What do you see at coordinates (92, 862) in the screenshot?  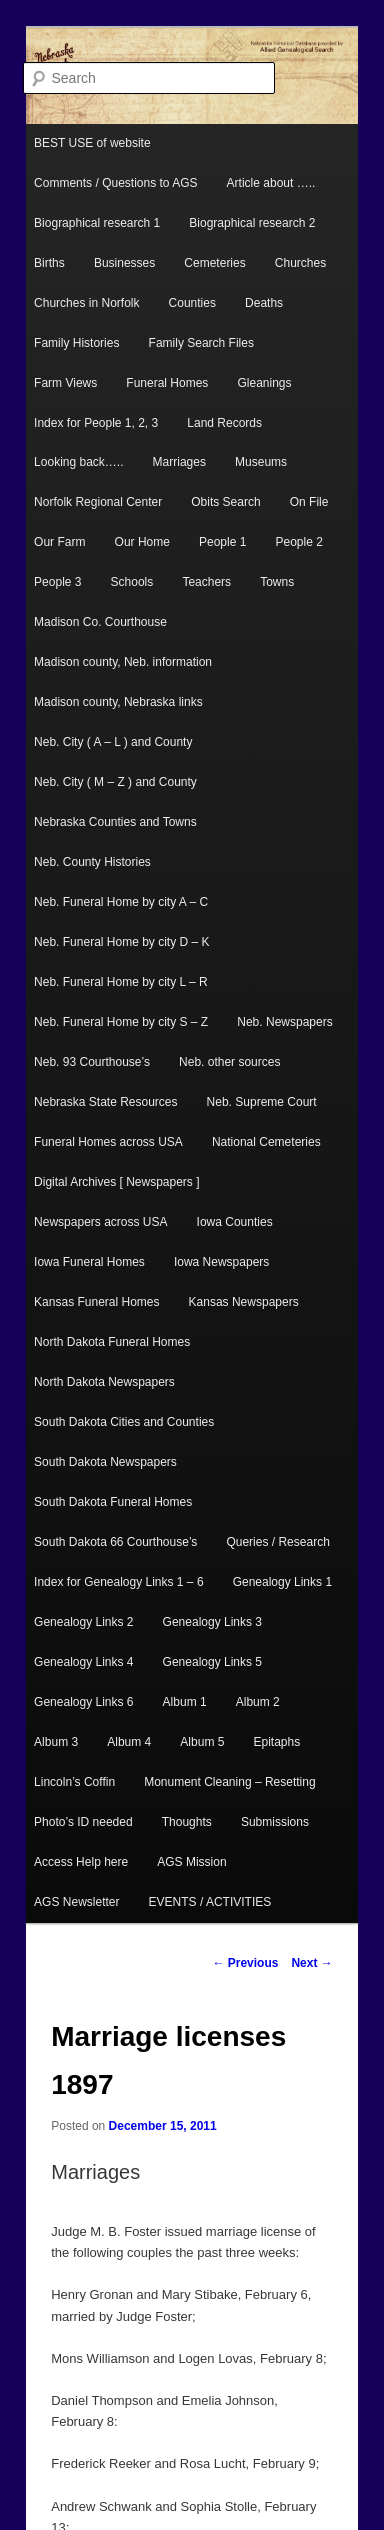 I see `Neb. County Histories` at bounding box center [92, 862].